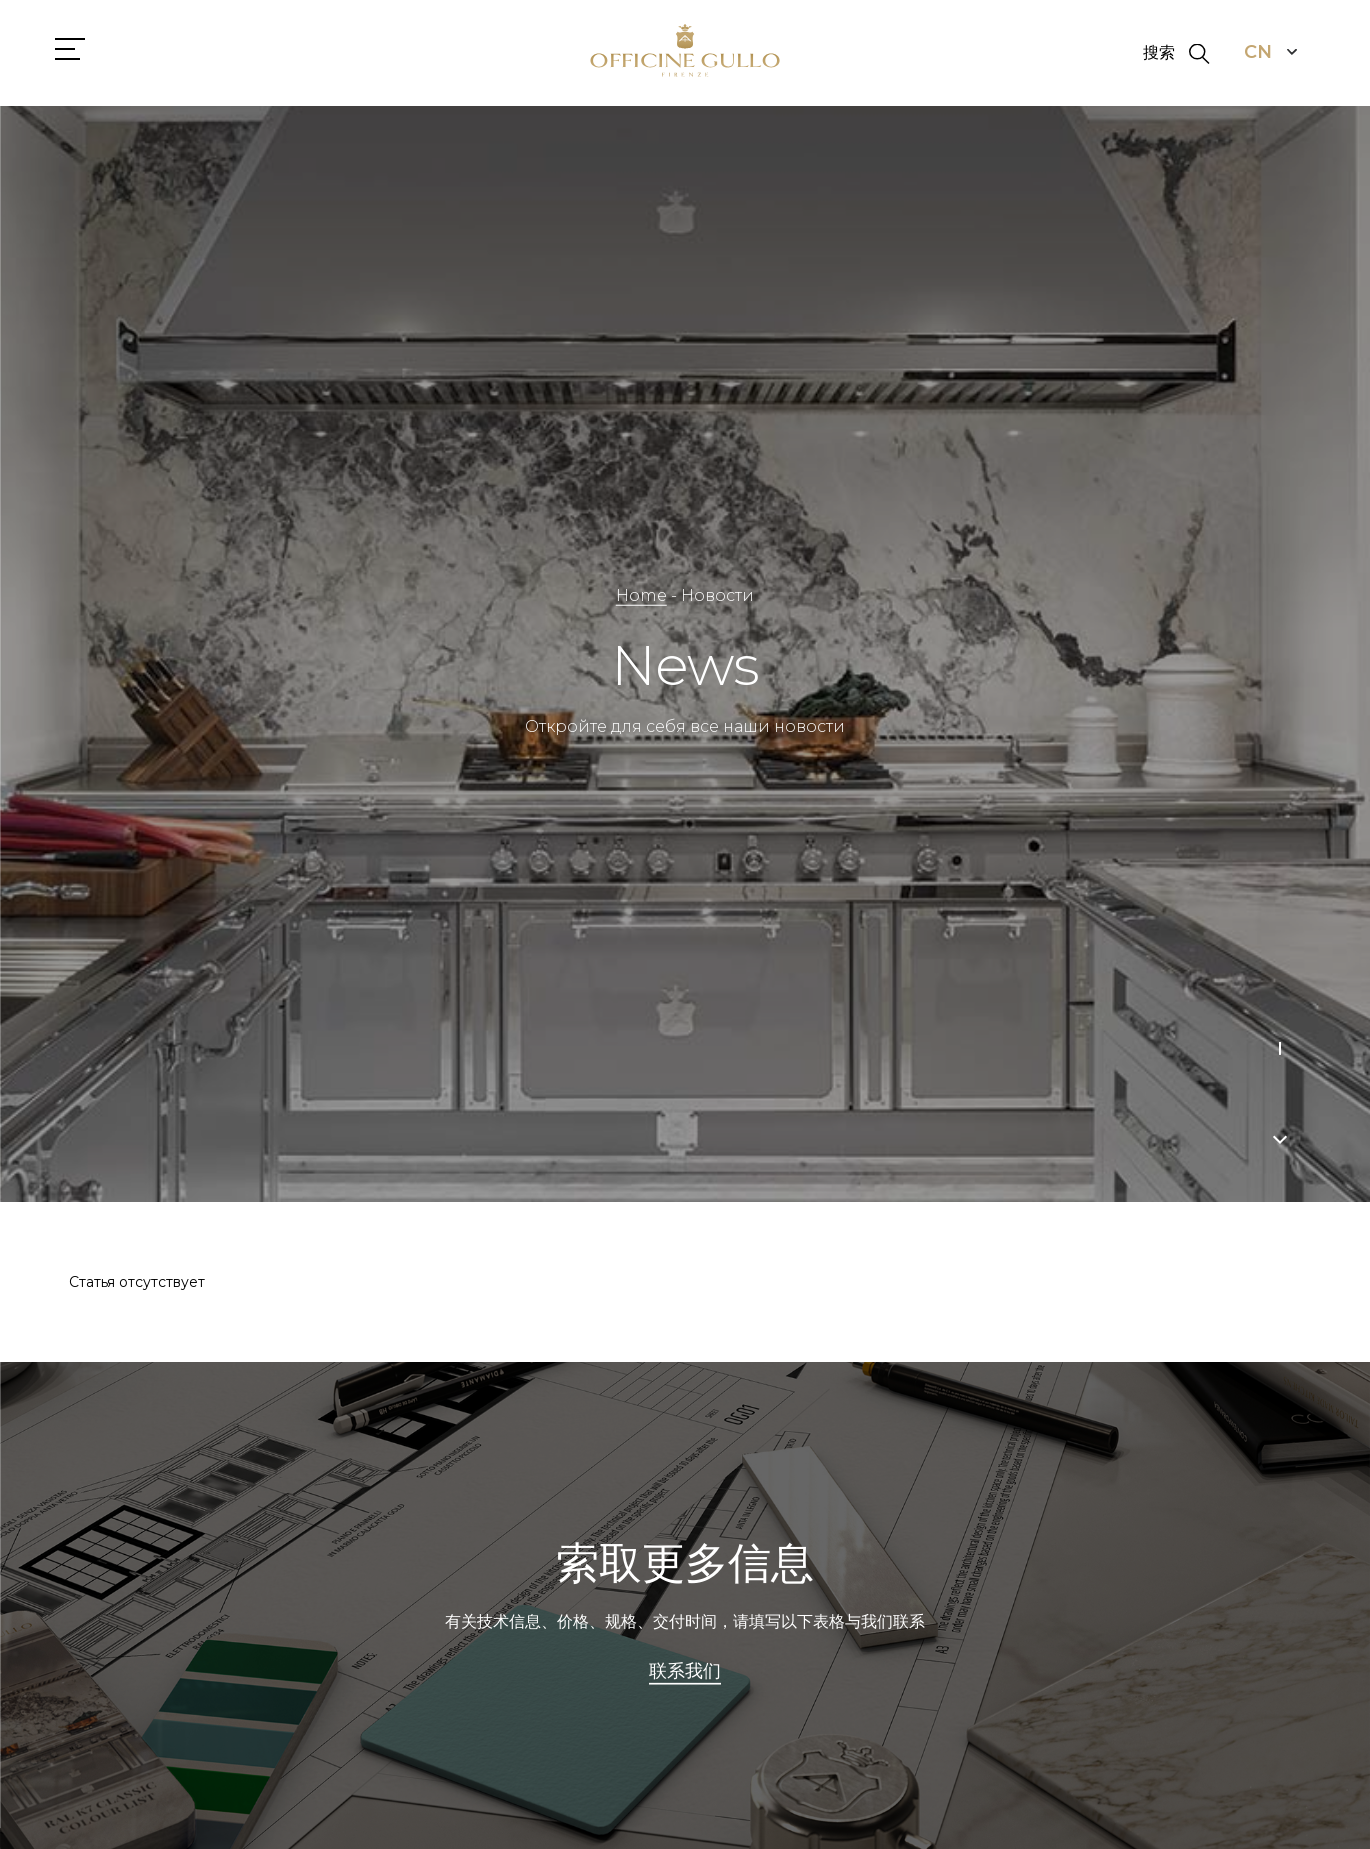  Describe the element at coordinates (685, 1672) in the screenshot. I see `联系我们` at that location.